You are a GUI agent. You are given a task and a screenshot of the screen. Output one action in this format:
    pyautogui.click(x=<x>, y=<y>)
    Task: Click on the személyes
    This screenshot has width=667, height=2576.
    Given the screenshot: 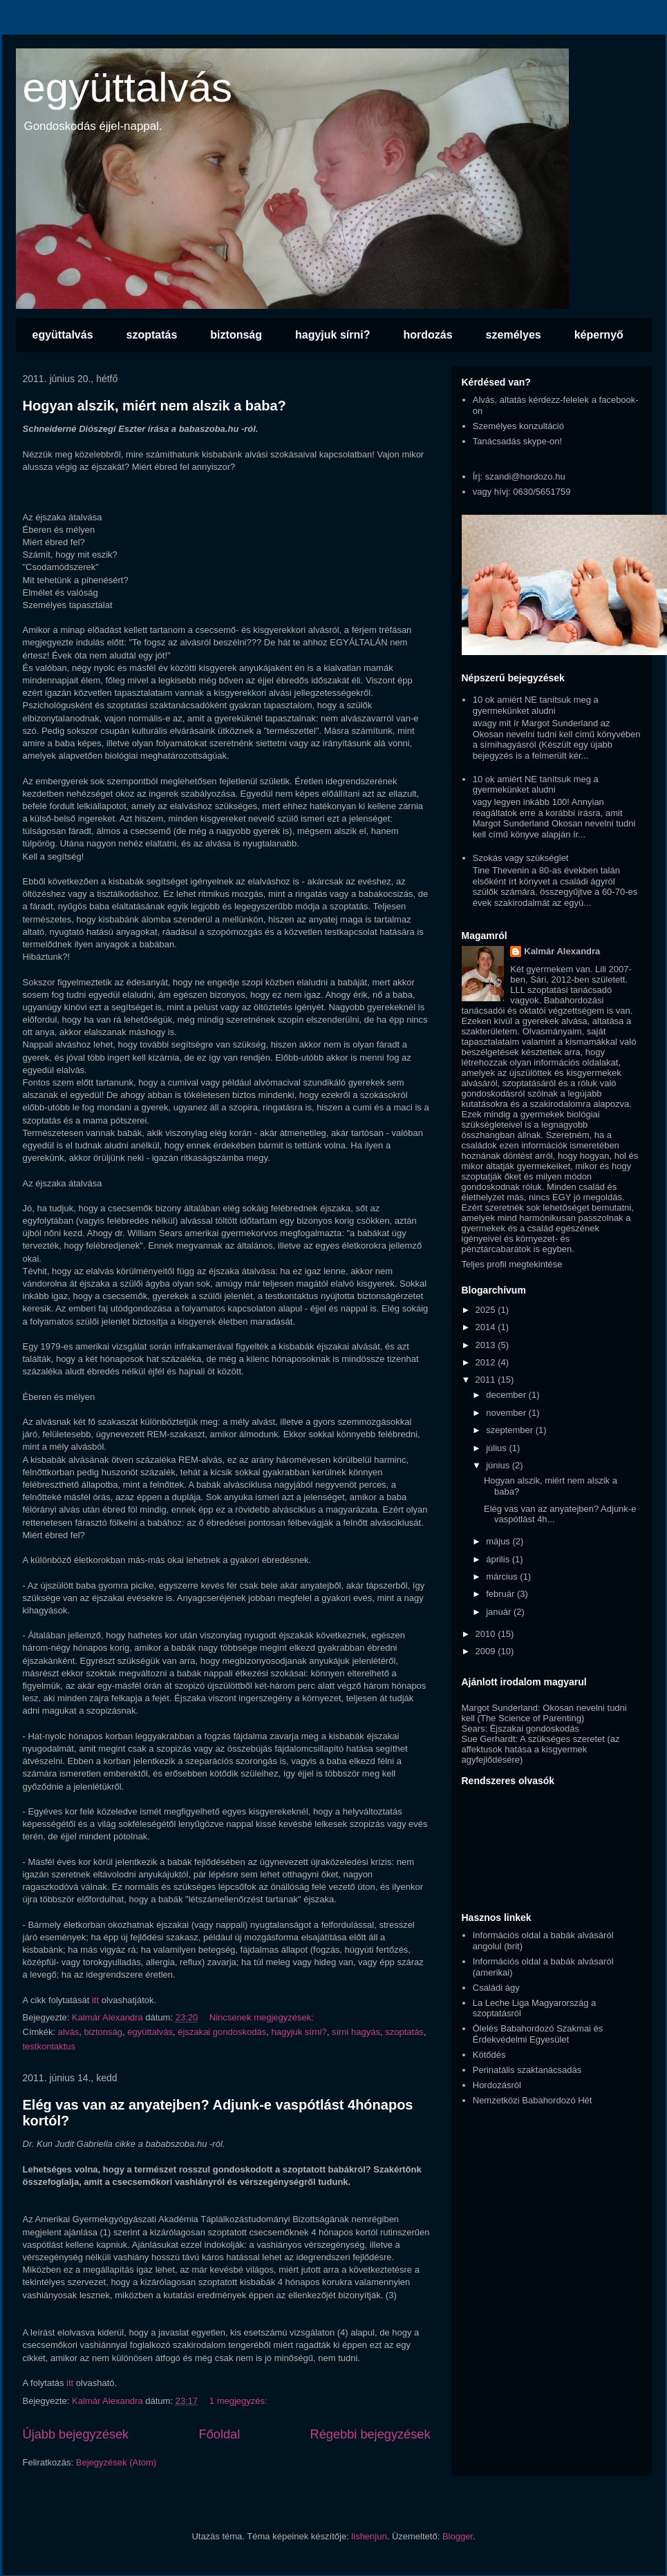 What is the action you would take?
    pyautogui.click(x=513, y=335)
    